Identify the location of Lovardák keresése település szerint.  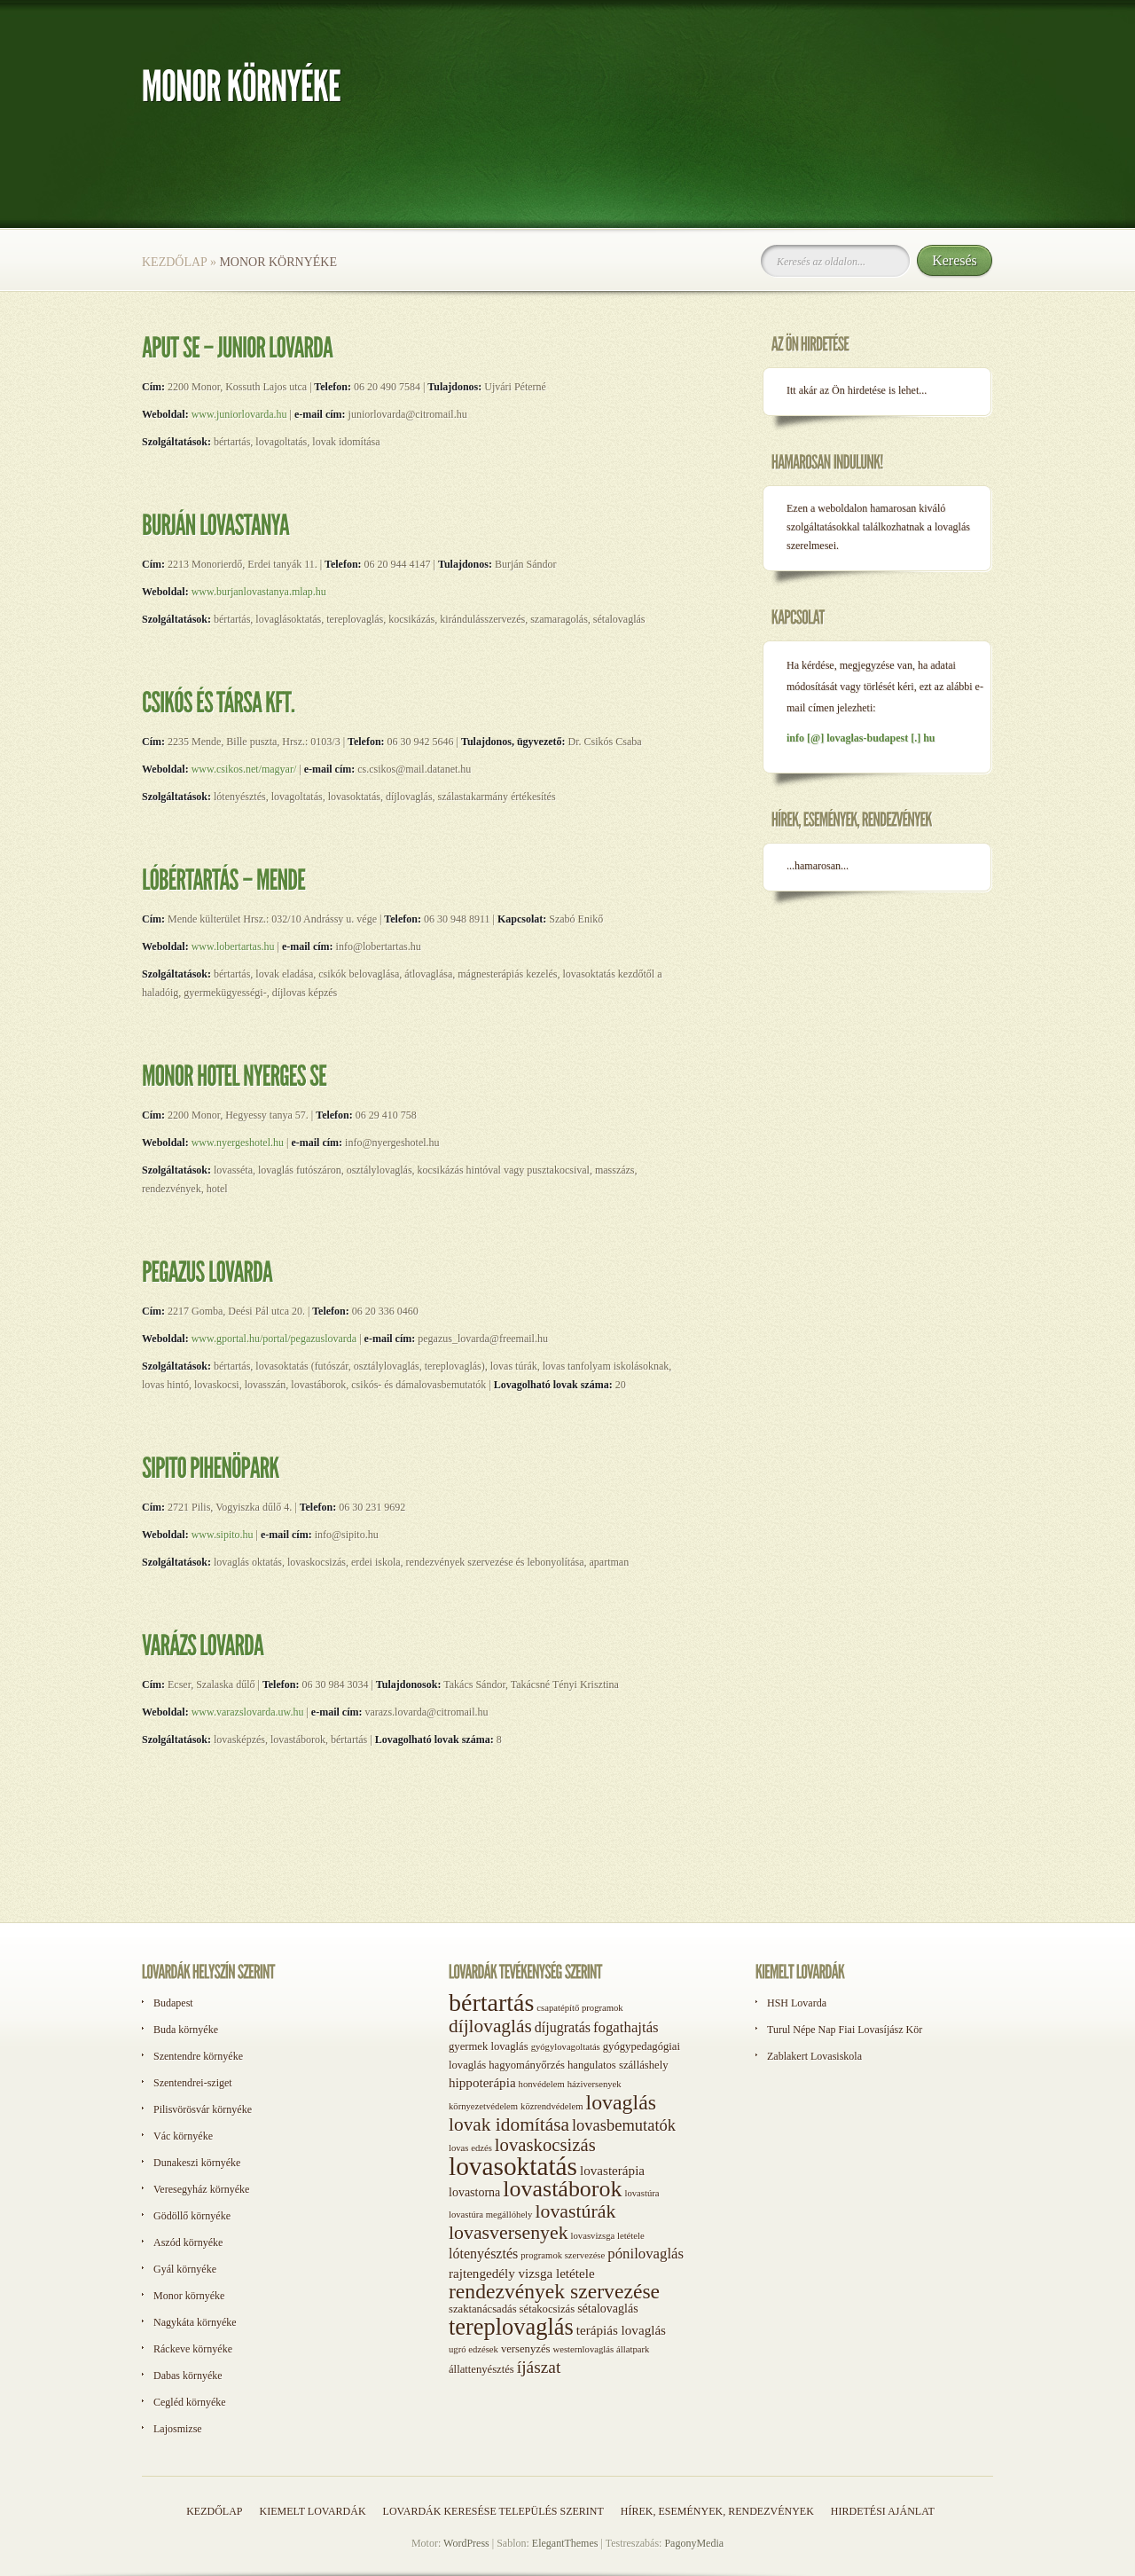
(493, 2511).